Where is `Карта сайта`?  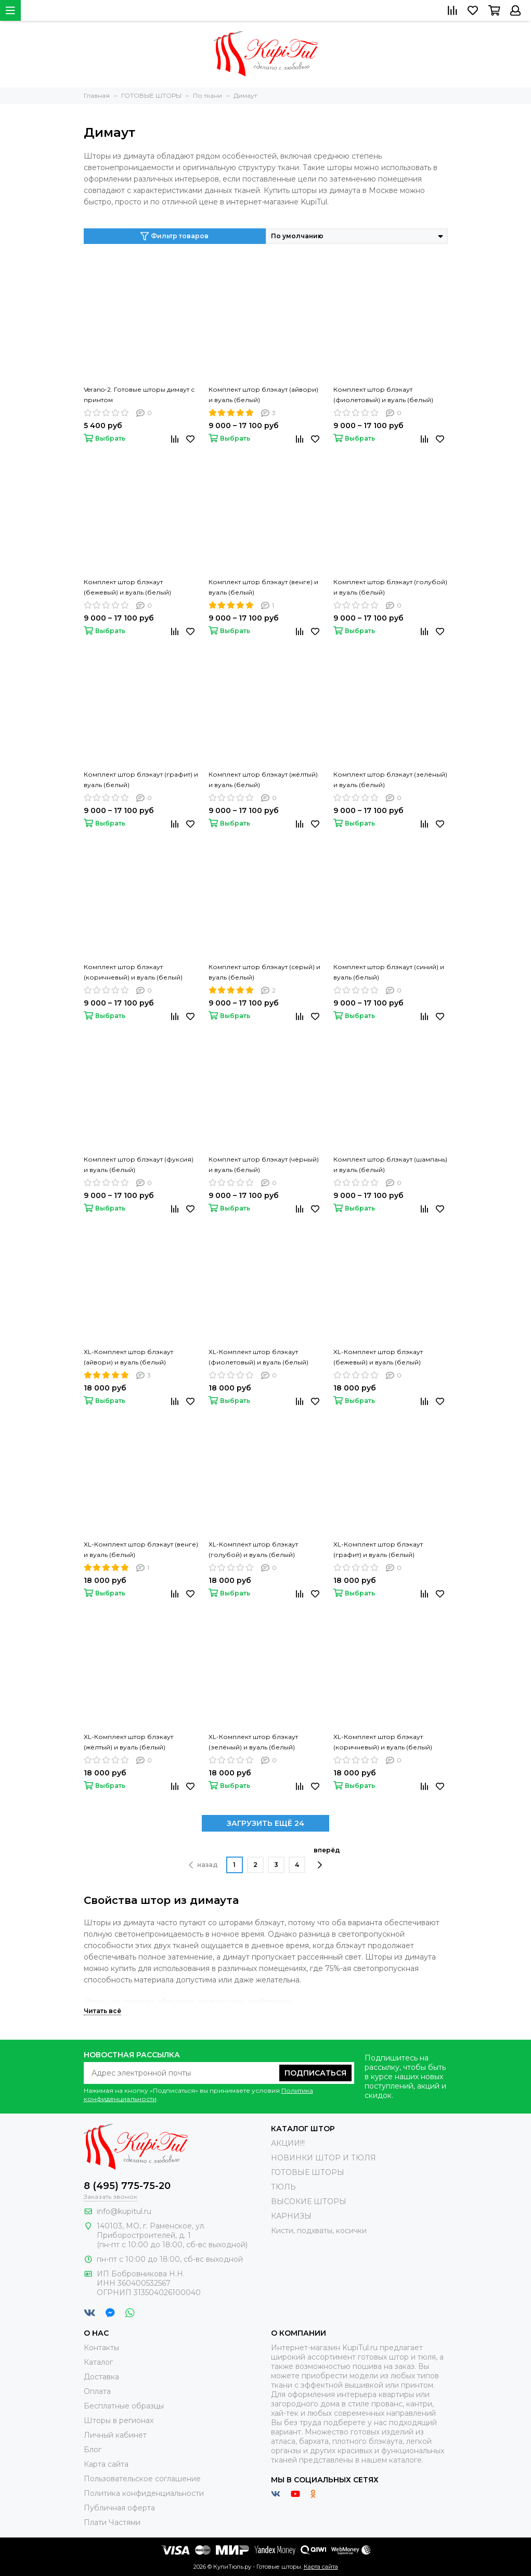 Карта сайта is located at coordinates (106, 2464).